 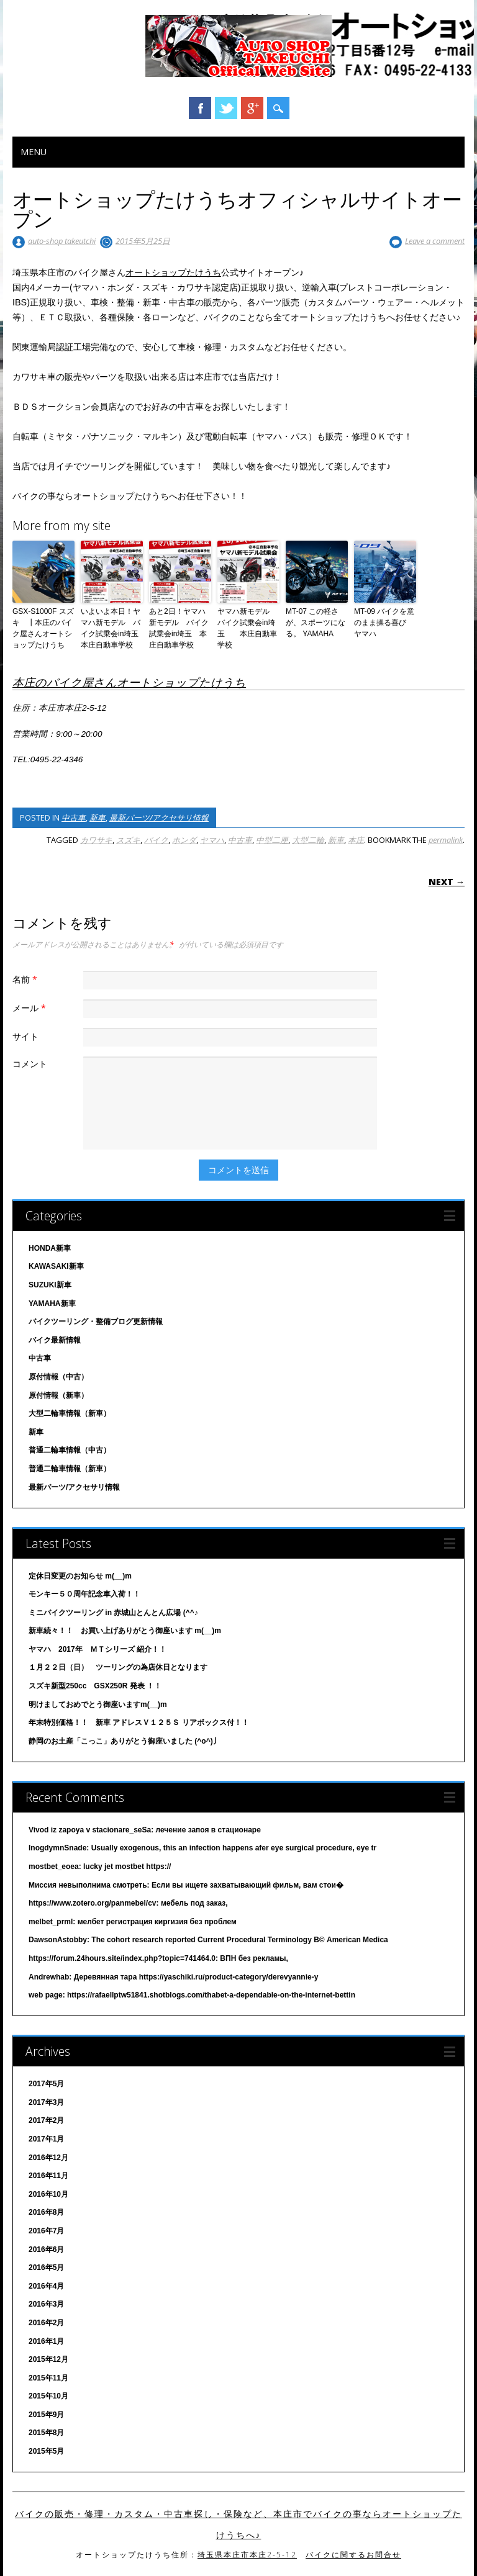 I want to click on 2017年5月, so click(x=46, y=2083).